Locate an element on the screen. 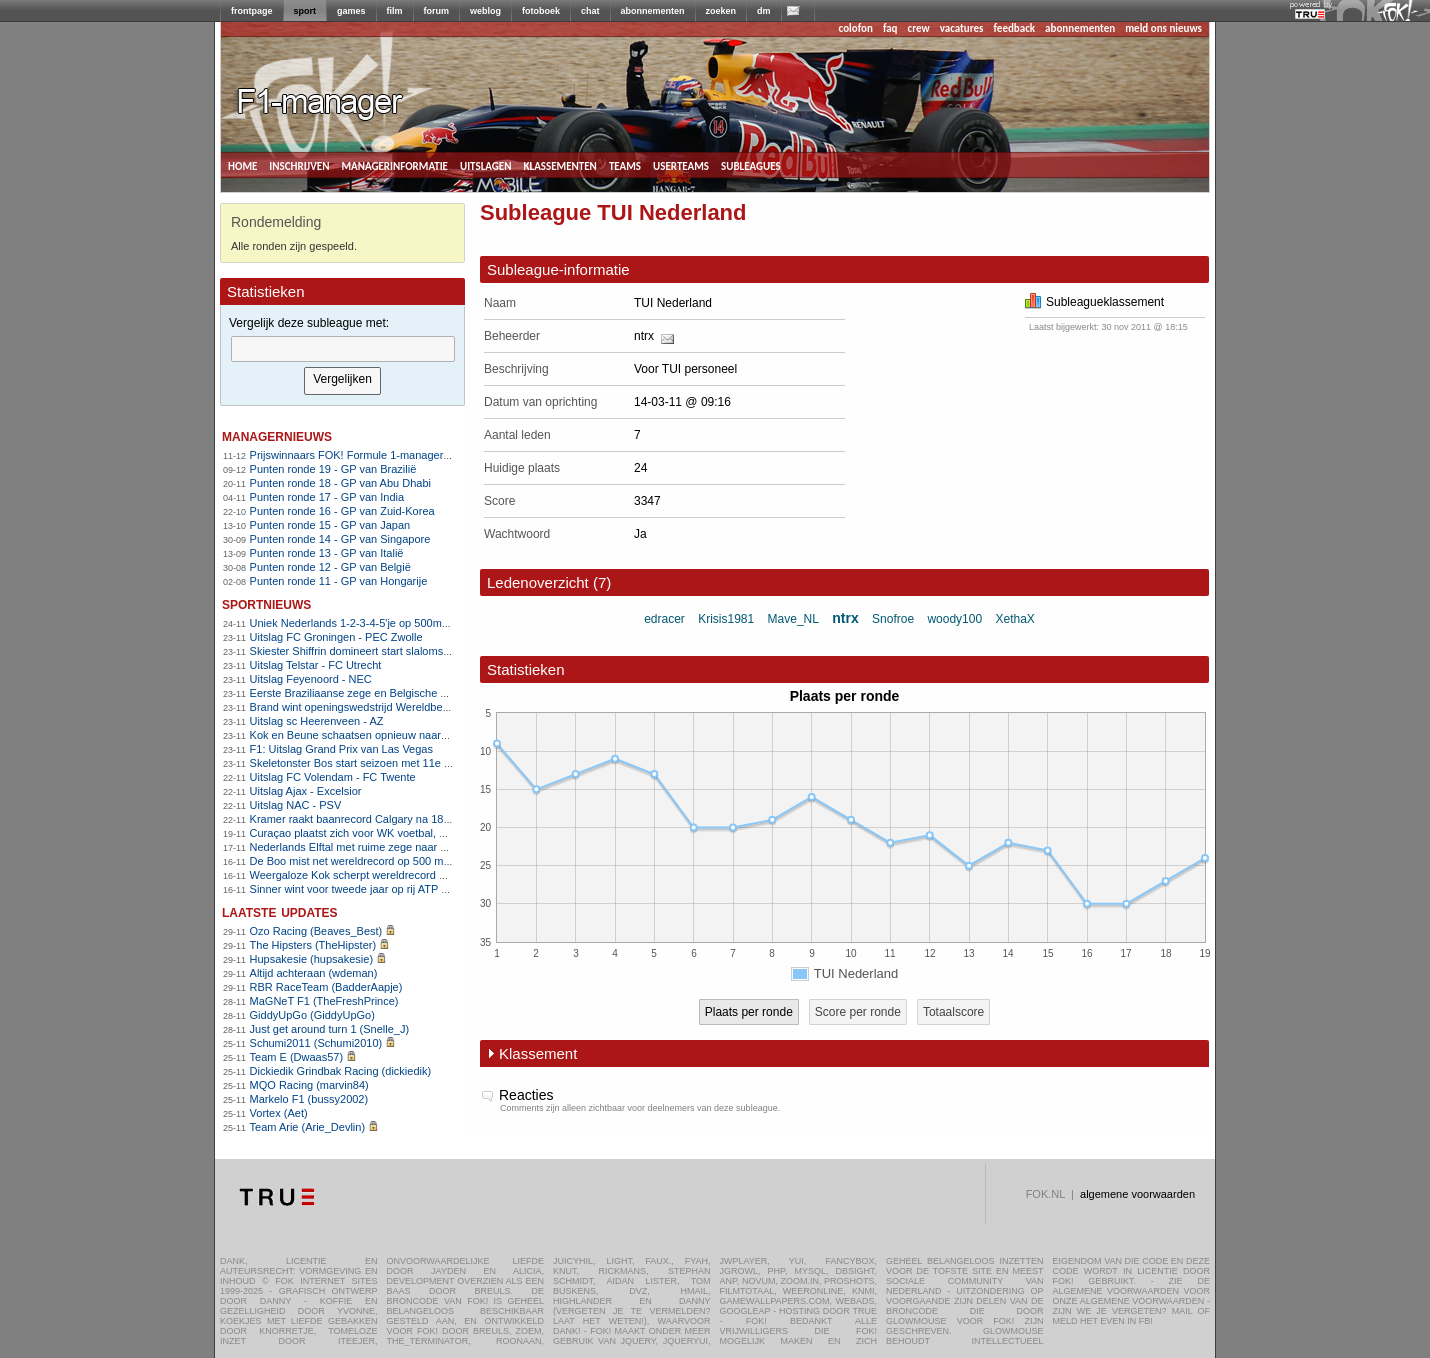 The image size is (1430, 1358). Team E (Dwaas57) is located at coordinates (297, 1057).